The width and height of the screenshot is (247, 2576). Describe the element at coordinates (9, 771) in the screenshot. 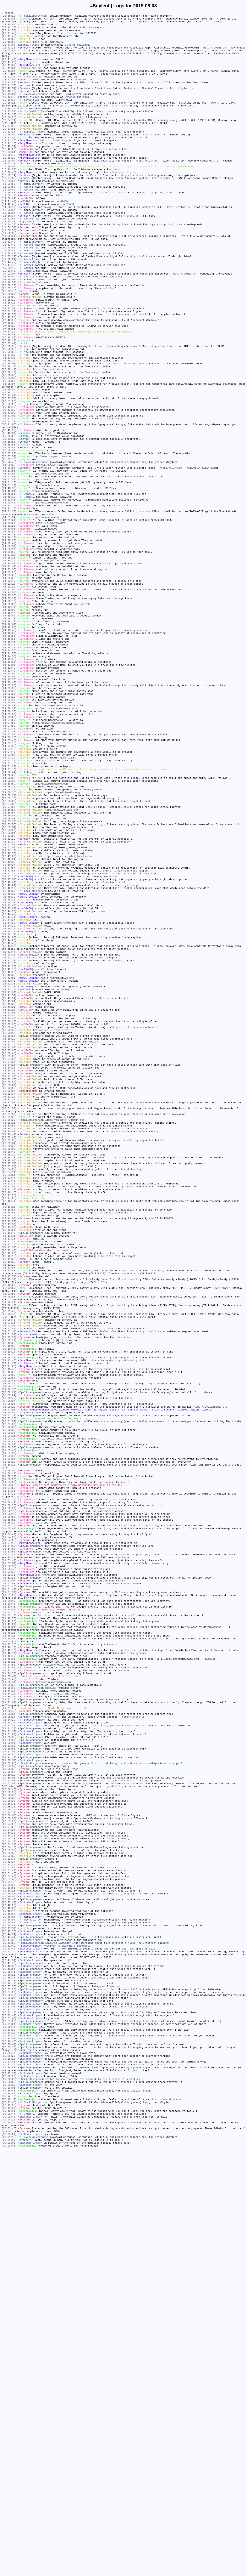

I see `[04:15:36]` at that location.